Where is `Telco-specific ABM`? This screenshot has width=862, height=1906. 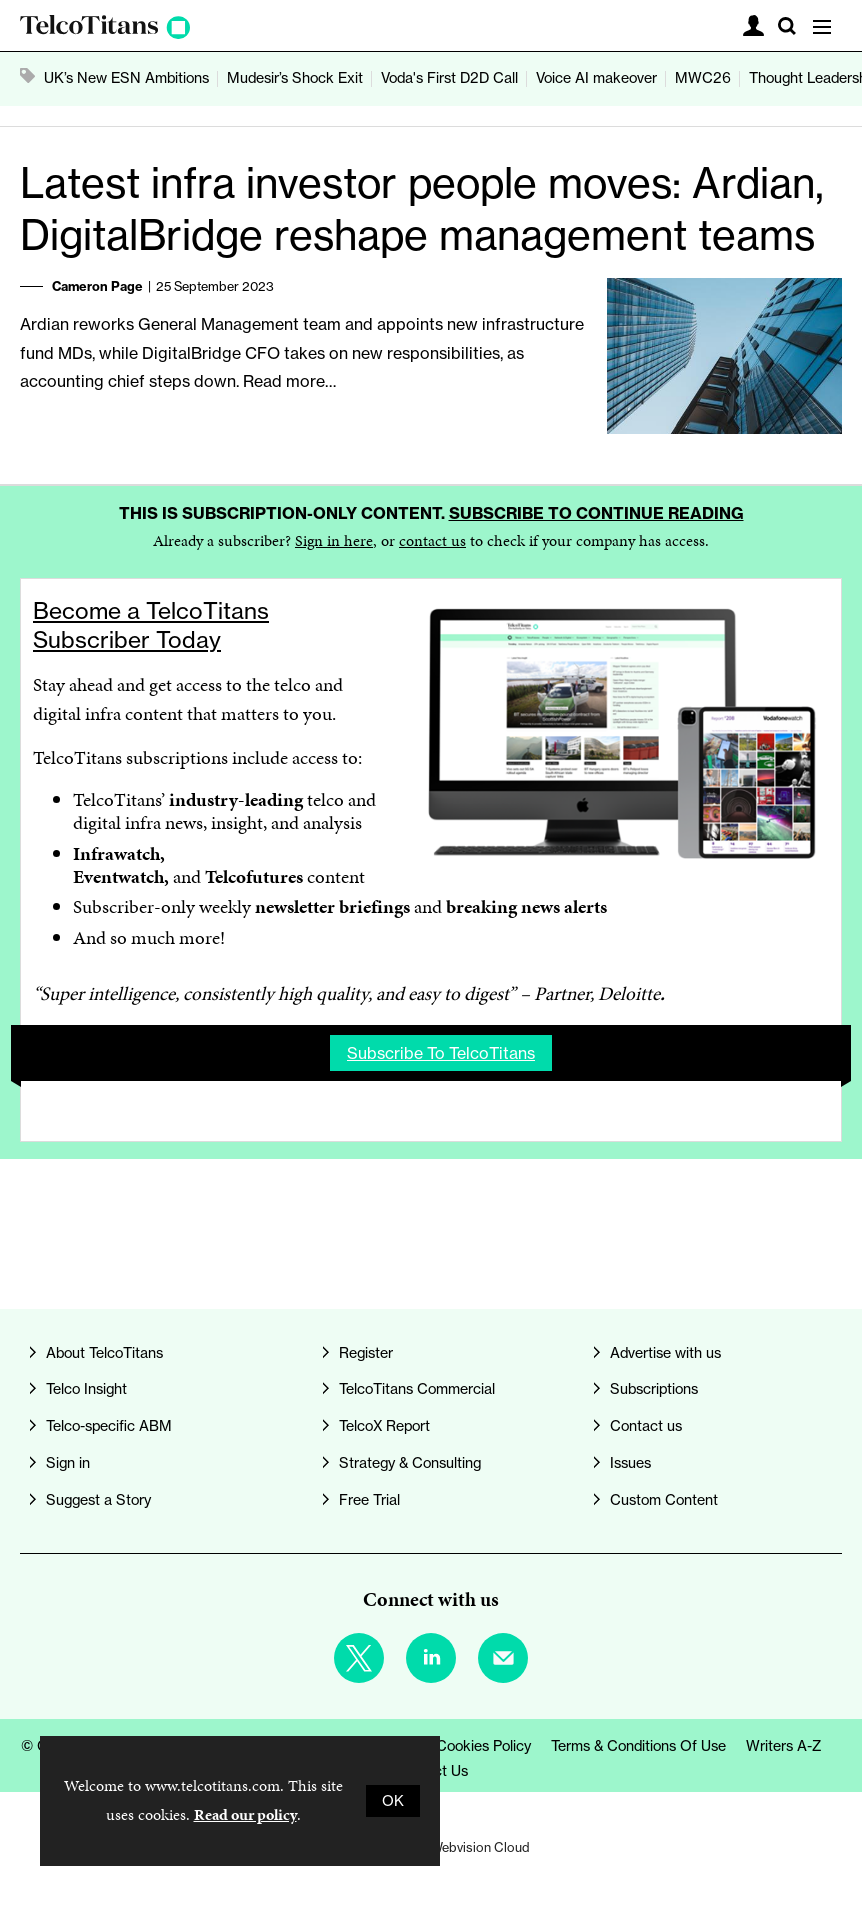
Telco-specific ABM is located at coordinates (109, 1426).